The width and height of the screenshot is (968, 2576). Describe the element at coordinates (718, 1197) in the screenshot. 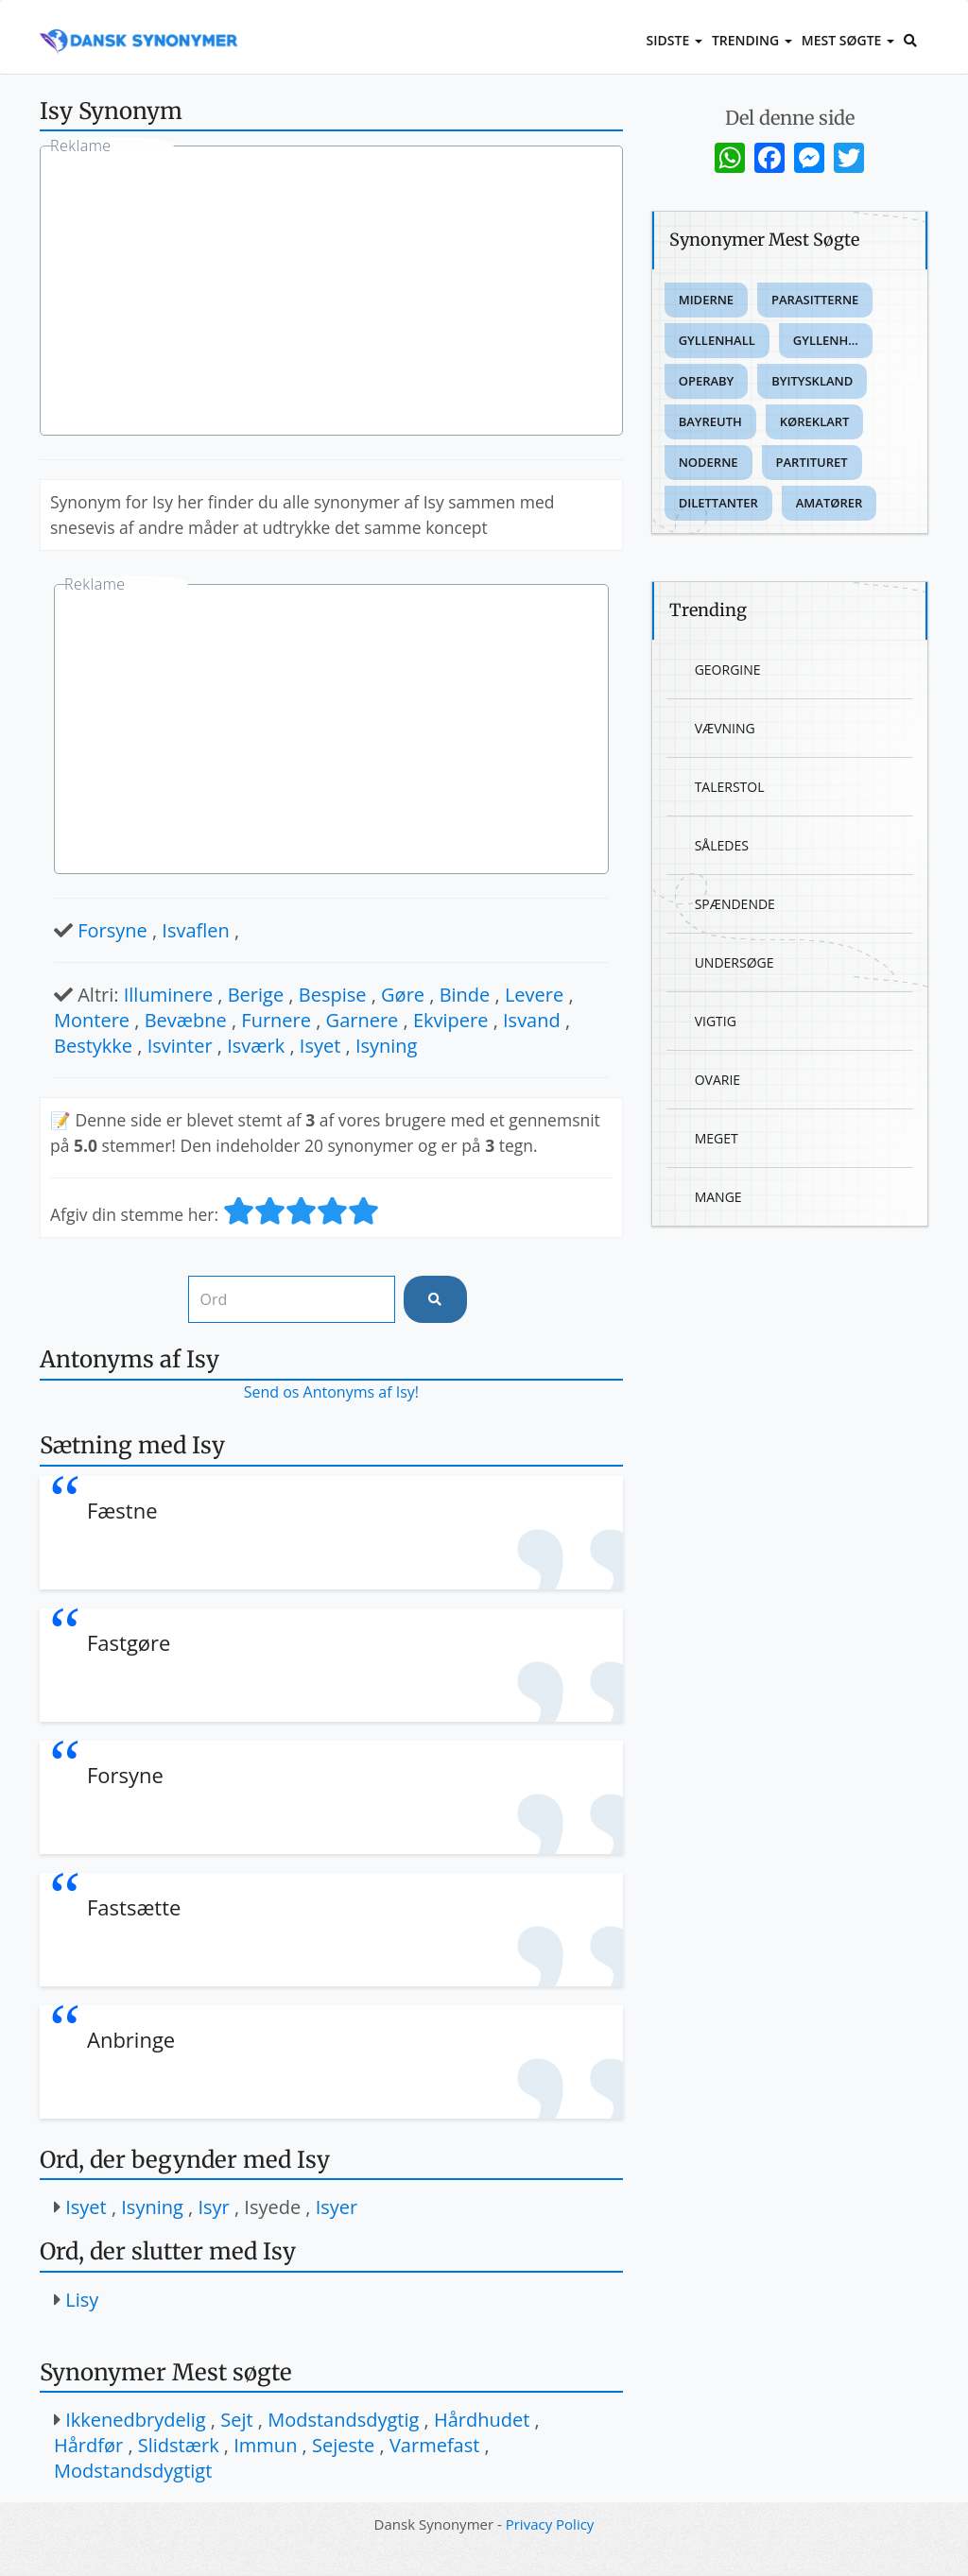

I see `Mange` at that location.